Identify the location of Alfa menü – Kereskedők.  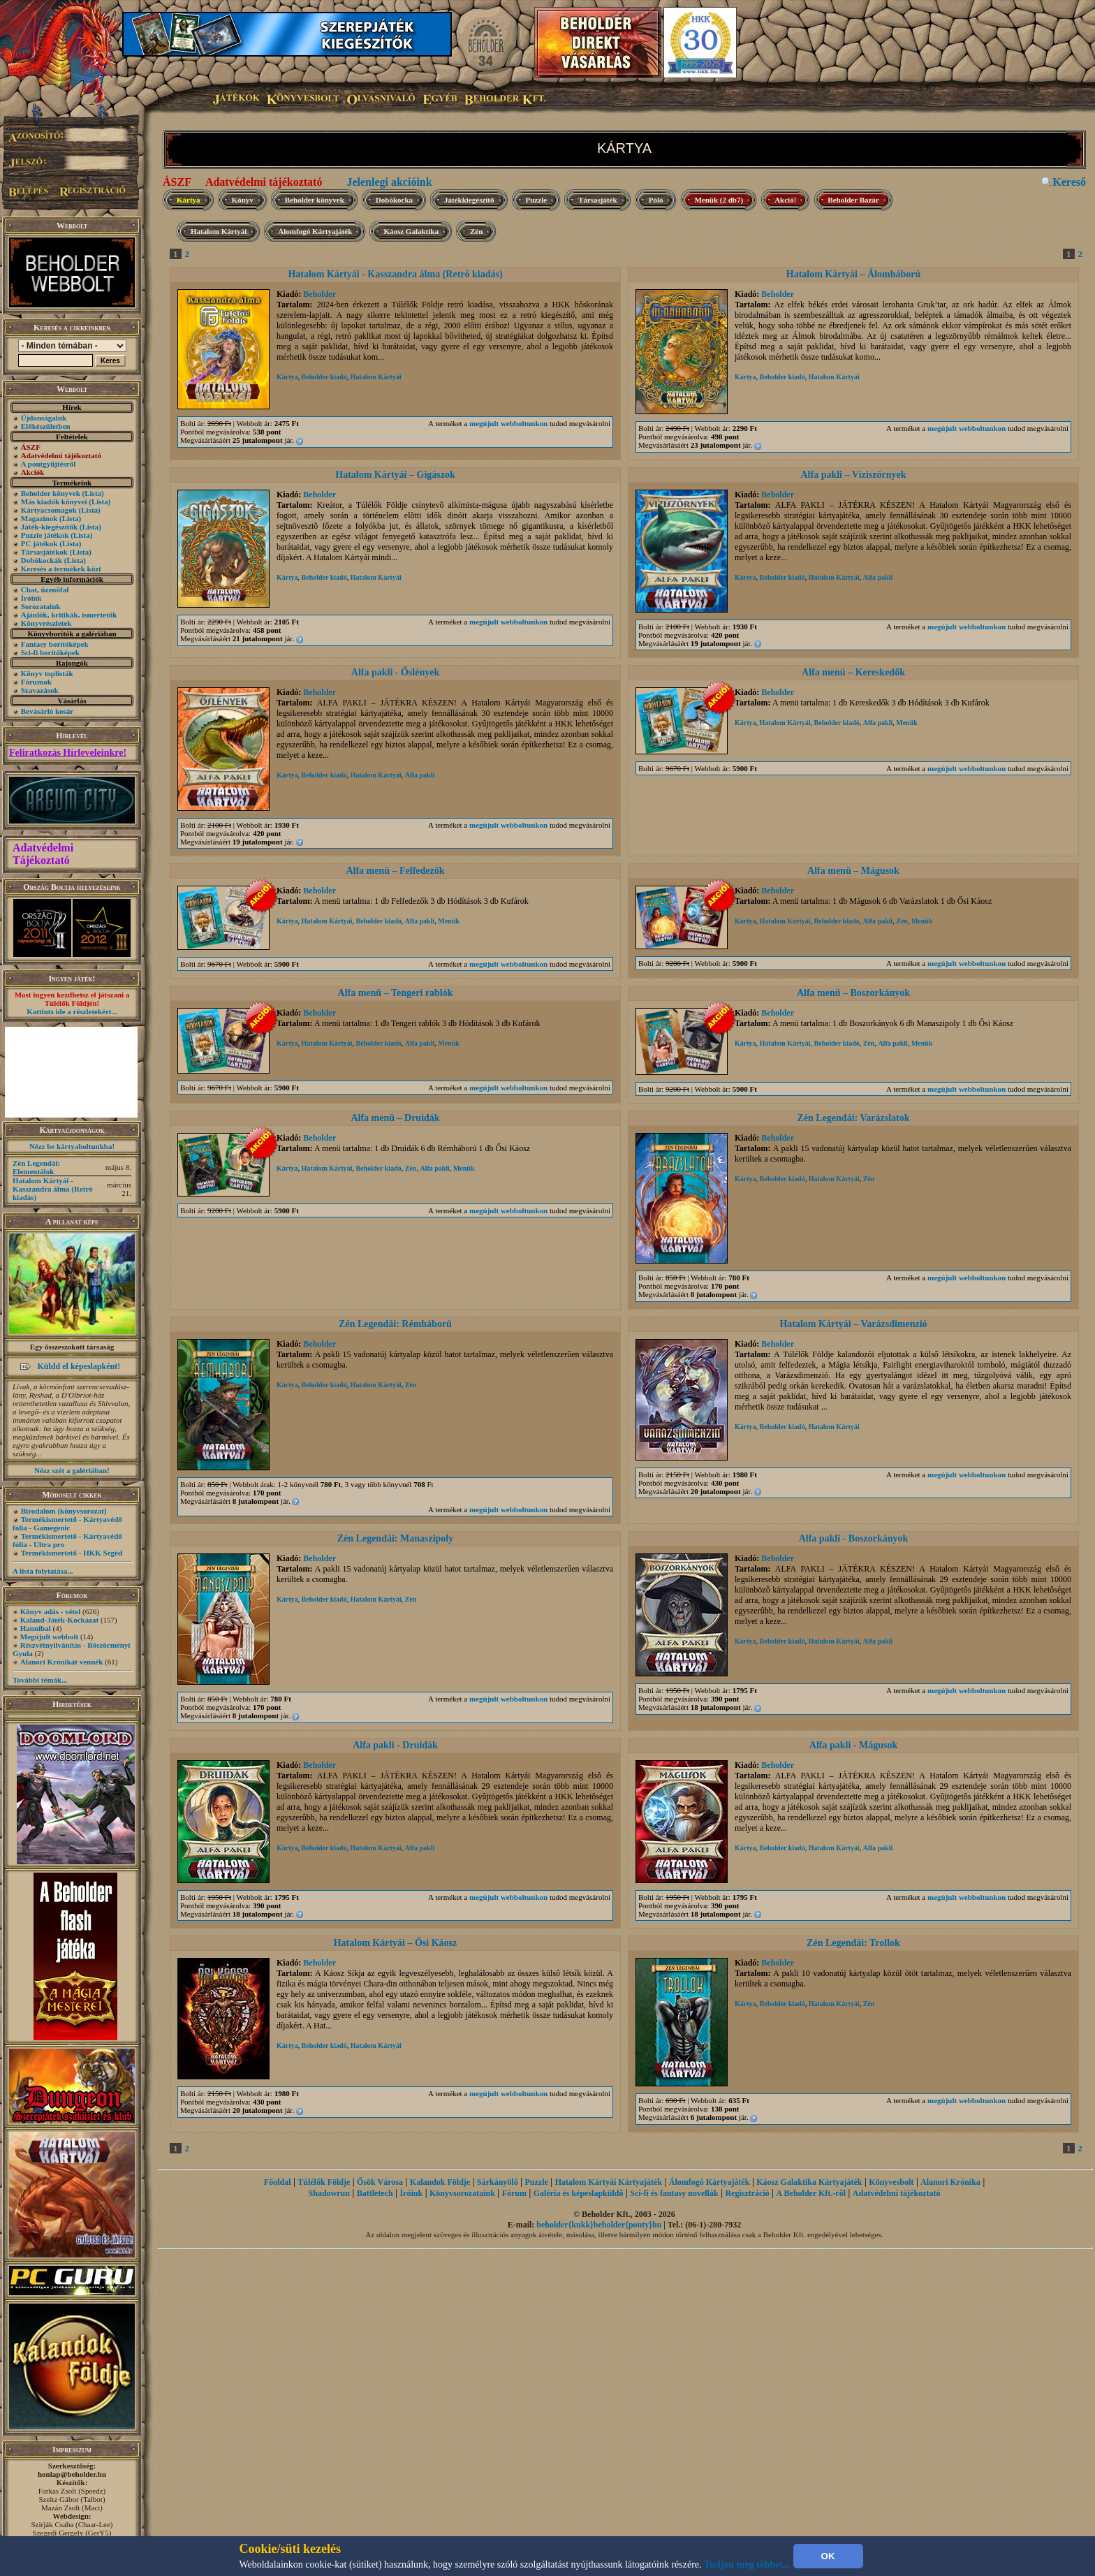
(853, 672).